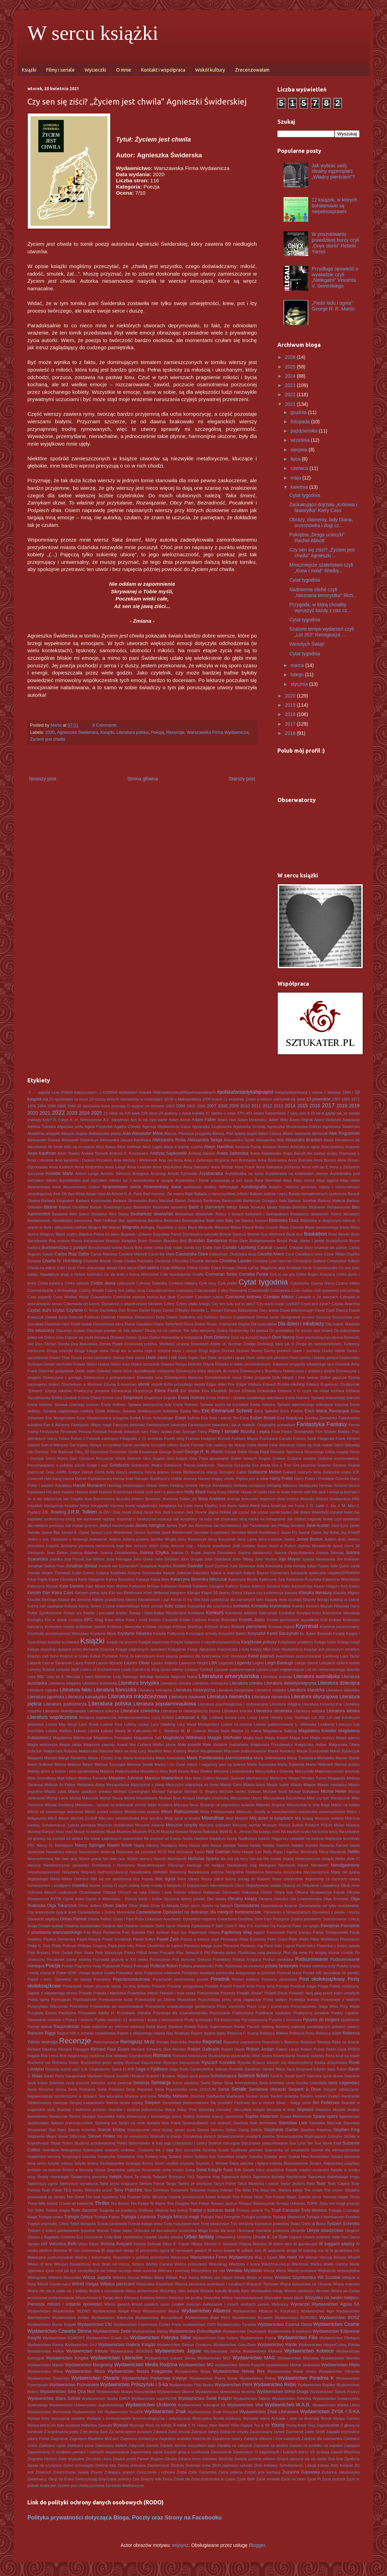  I want to click on P. May, so click(240, 1926).